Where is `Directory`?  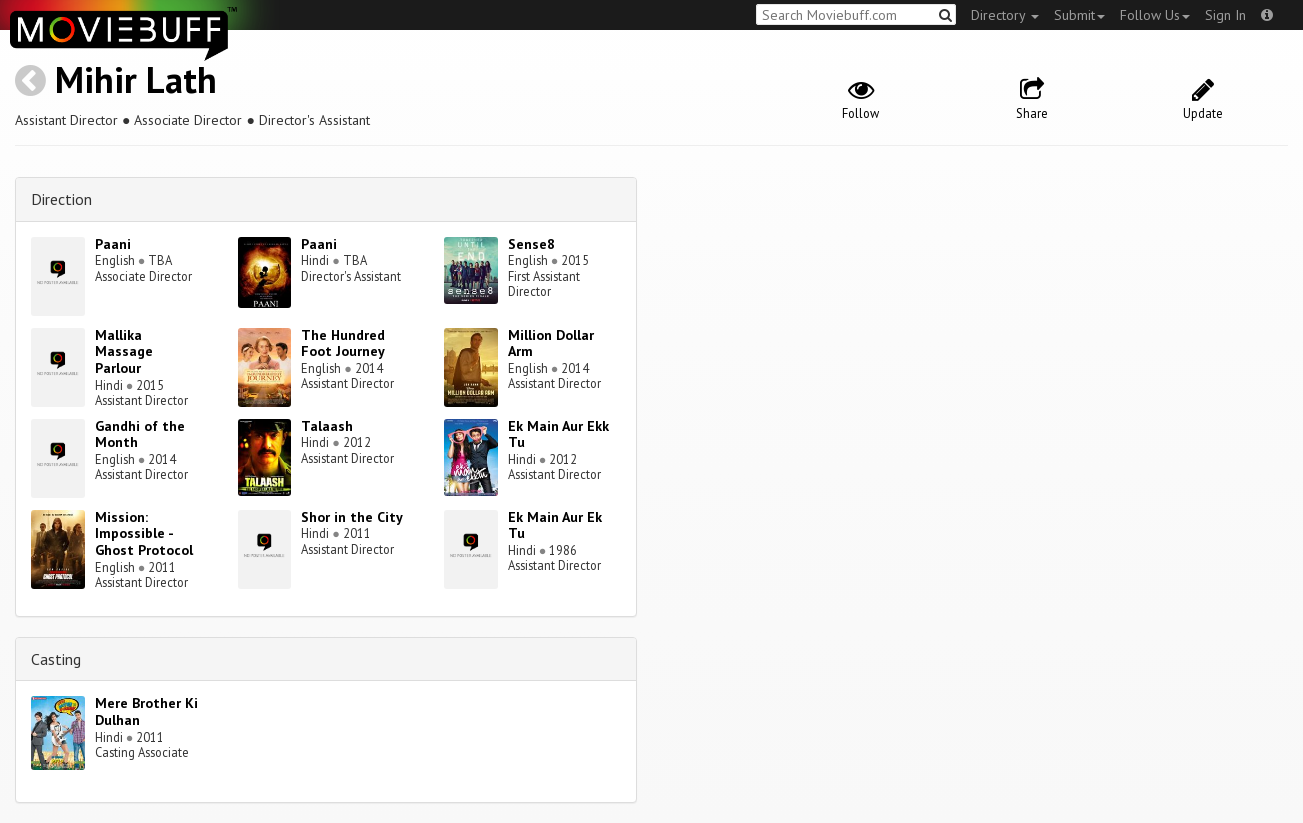
Directory is located at coordinates (1005, 15).